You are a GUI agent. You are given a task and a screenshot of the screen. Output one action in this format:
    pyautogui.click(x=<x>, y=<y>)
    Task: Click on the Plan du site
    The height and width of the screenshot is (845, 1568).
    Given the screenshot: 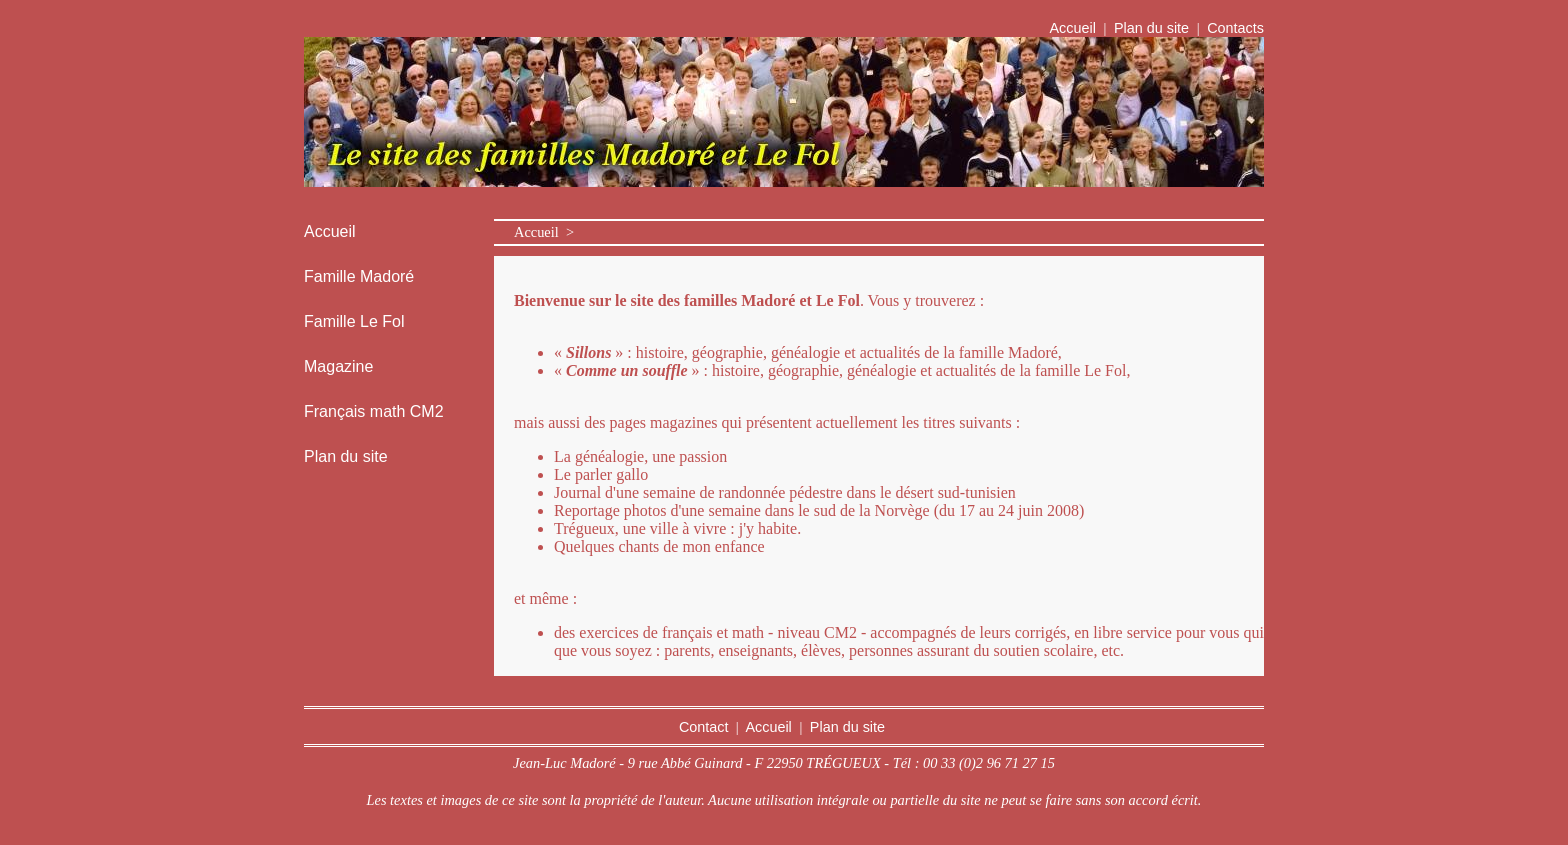 What is the action you would take?
    pyautogui.click(x=1151, y=28)
    